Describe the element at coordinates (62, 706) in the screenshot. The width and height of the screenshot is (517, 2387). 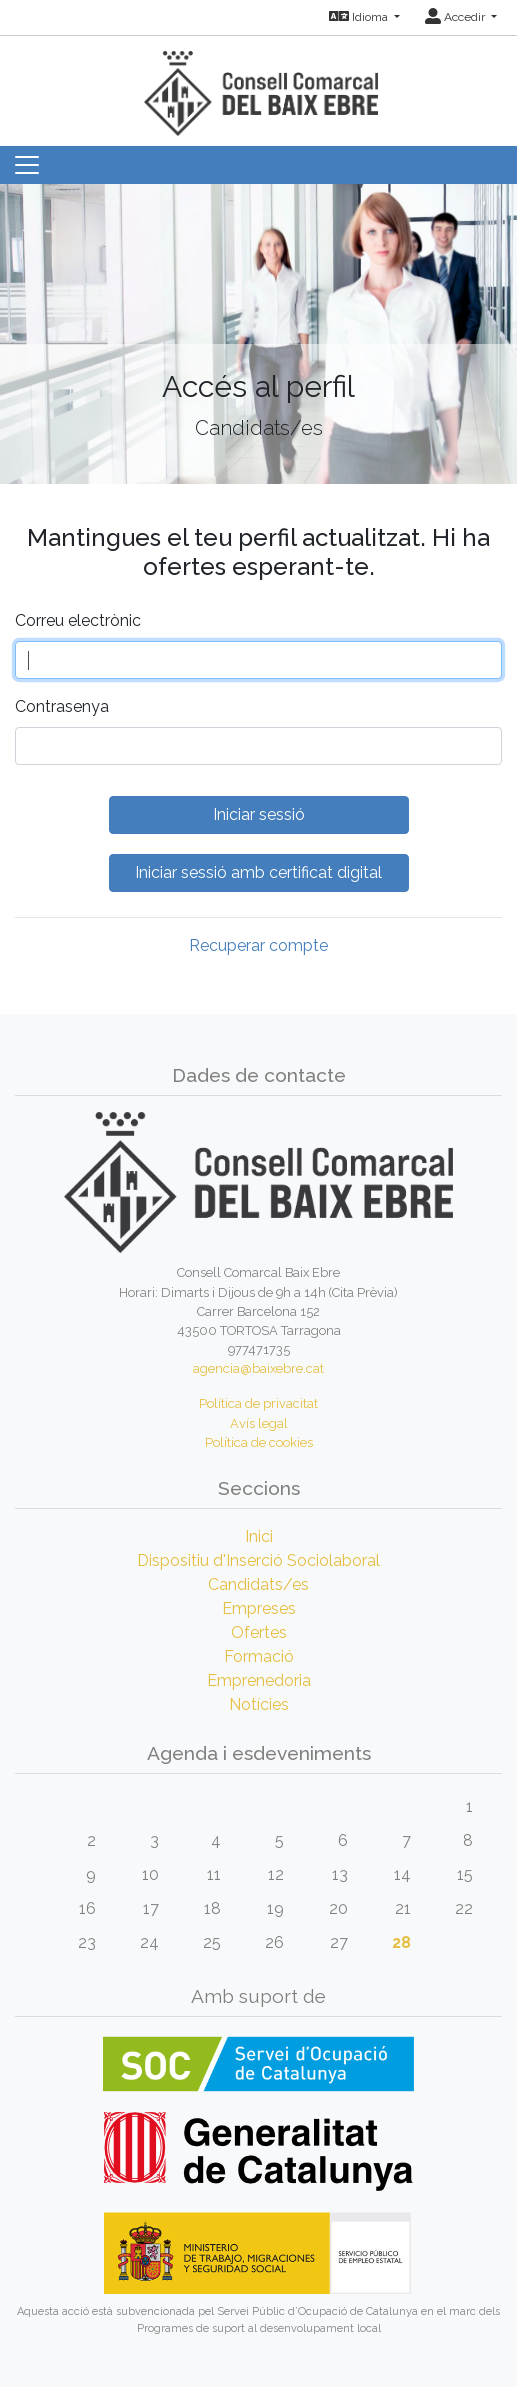
I see `Contrasenya` at that location.